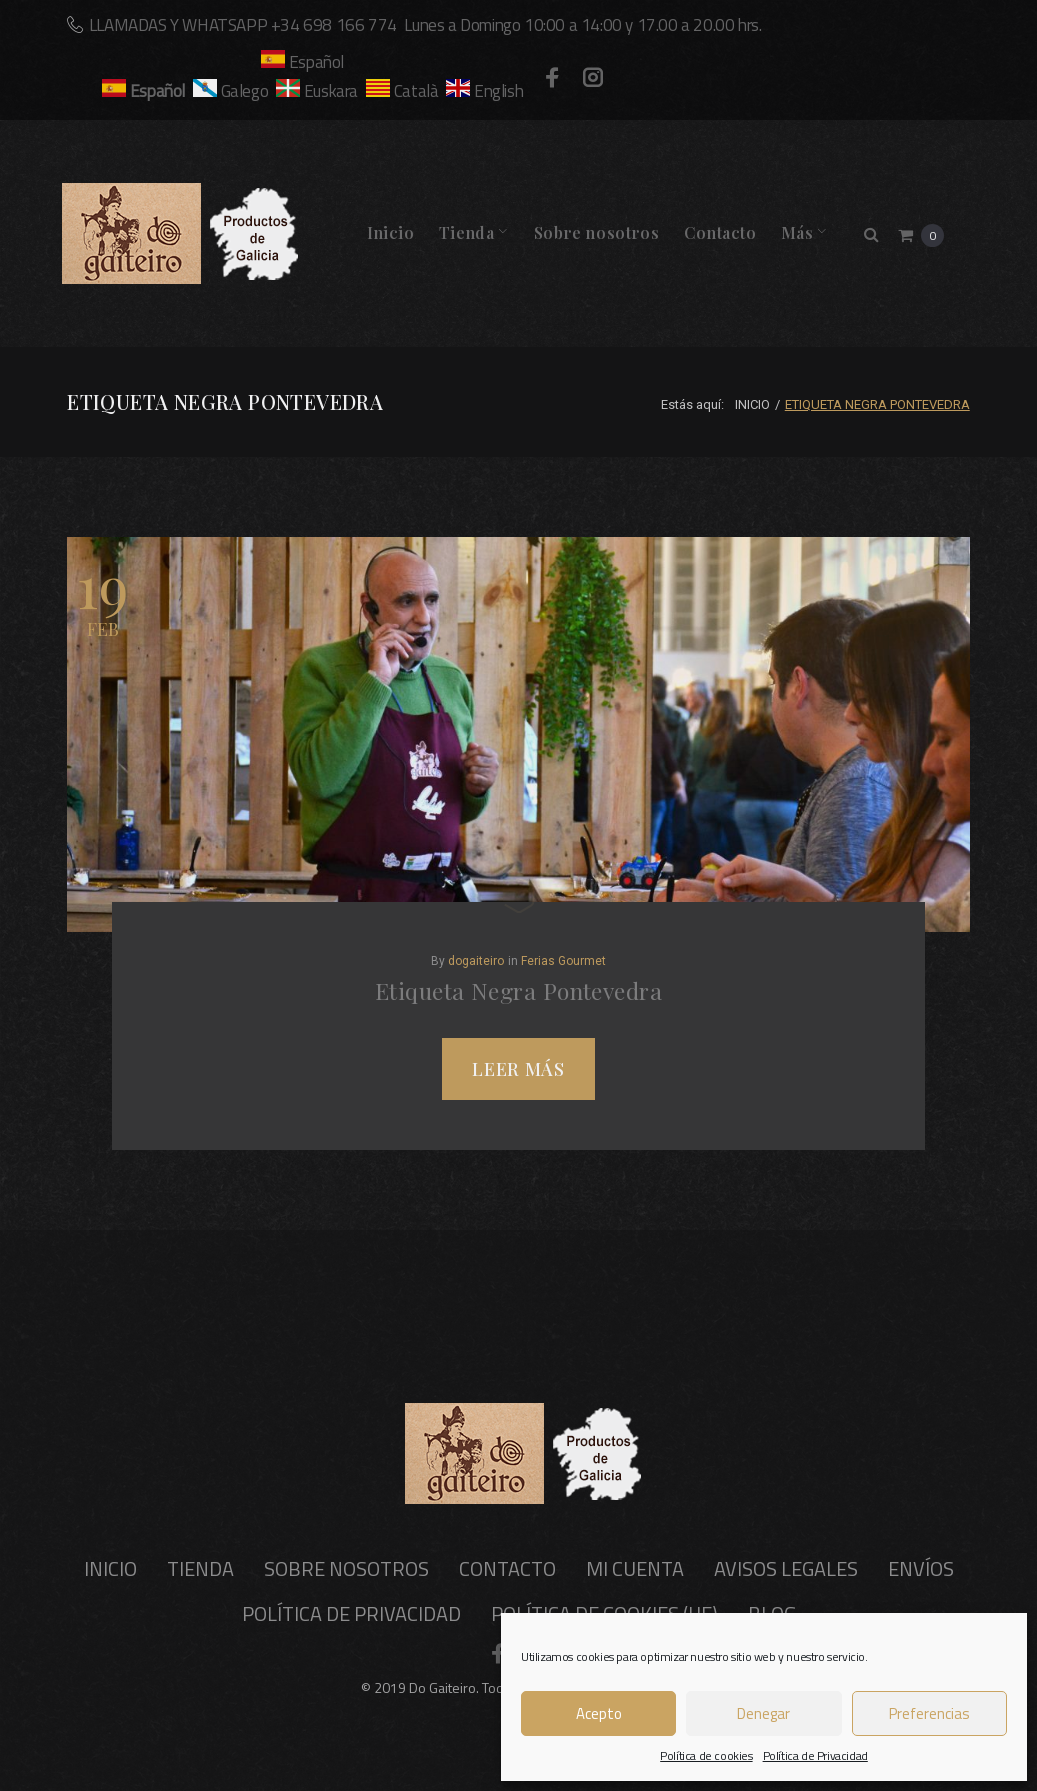 This screenshot has height=1791, width=1037. Describe the element at coordinates (763, 1713) in the screenshot. I see `Denegar` at that location.